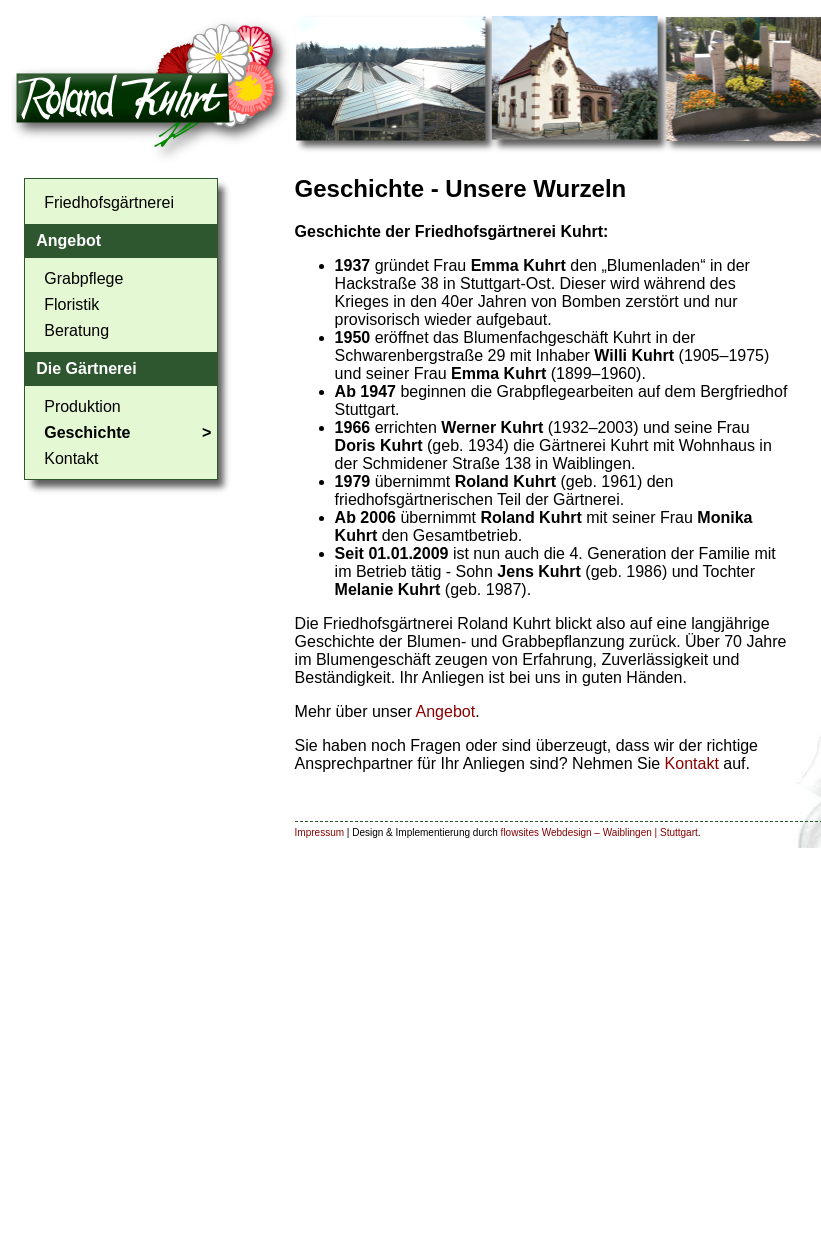 Image resolution: width=821 pixels, height=1248 pixels. I want to click on Floristik, so click(71, 304).